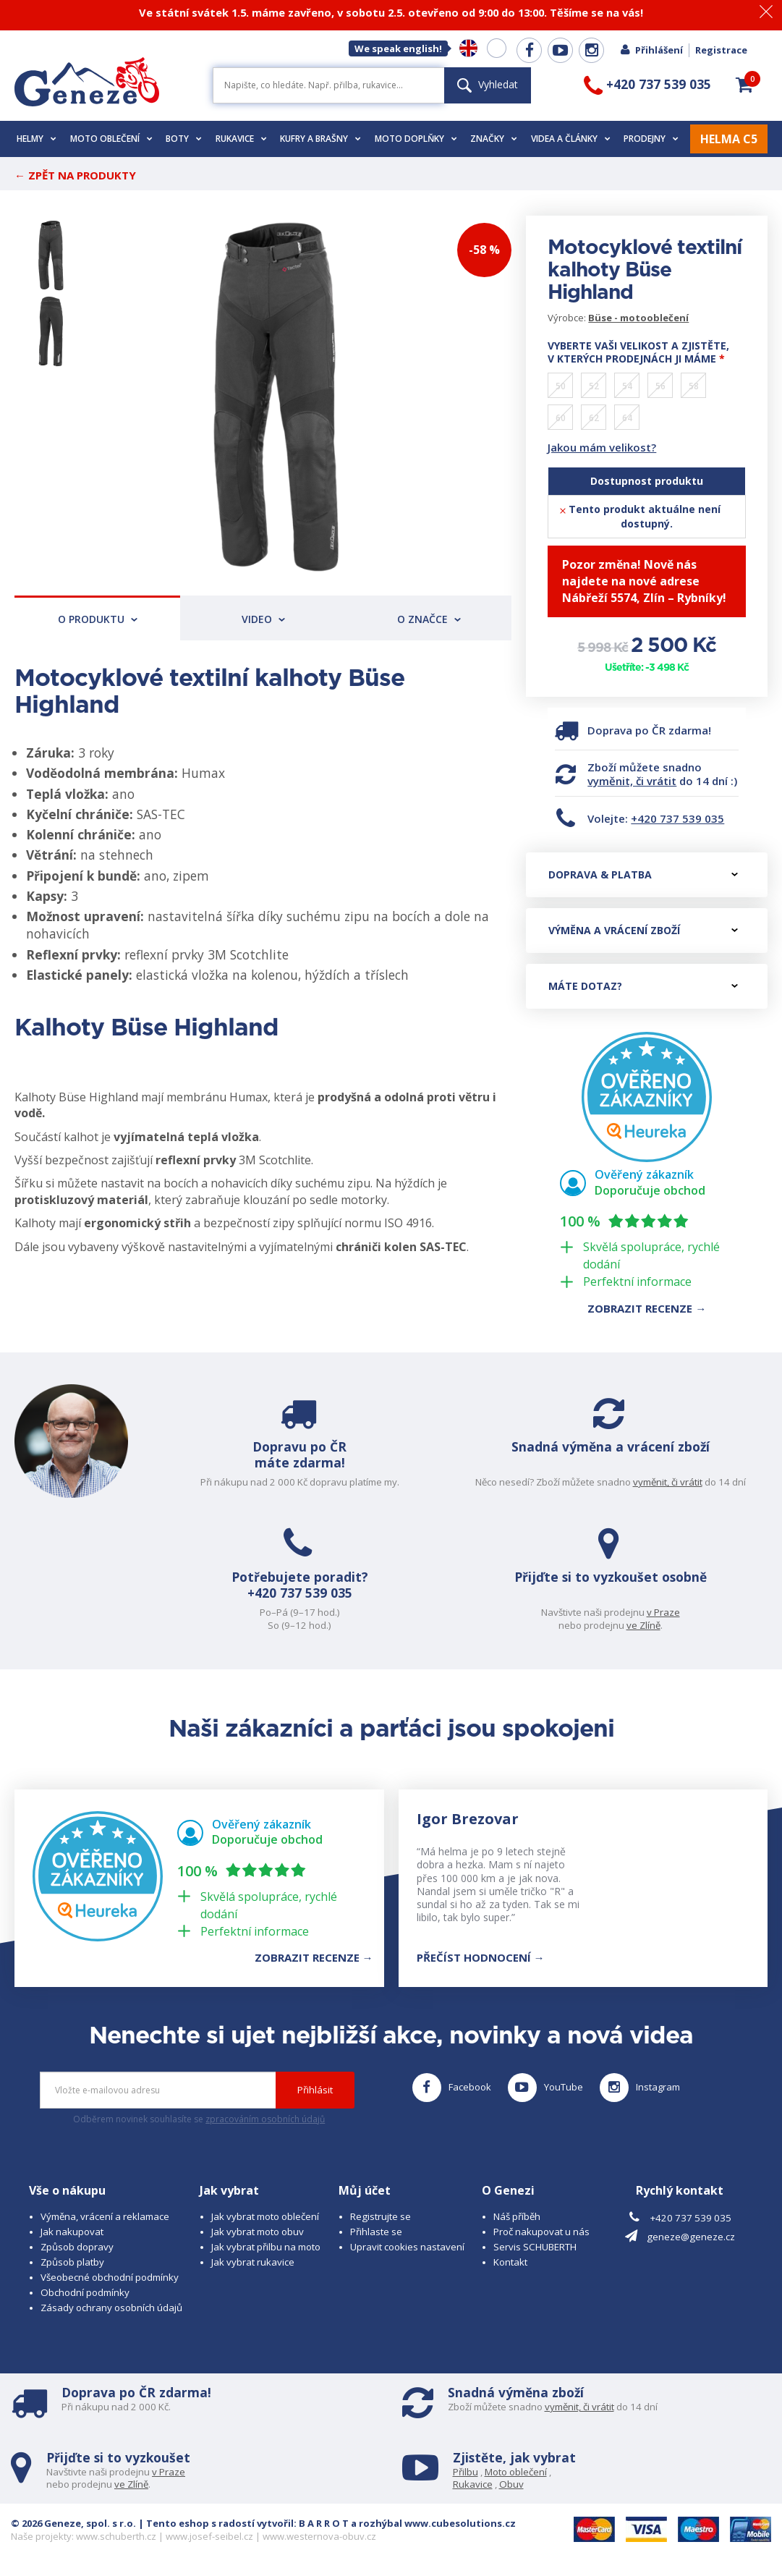 Image resolution: width=782 pixels, height=2576 pixels. I want to click on Značky, so click(493, 138).